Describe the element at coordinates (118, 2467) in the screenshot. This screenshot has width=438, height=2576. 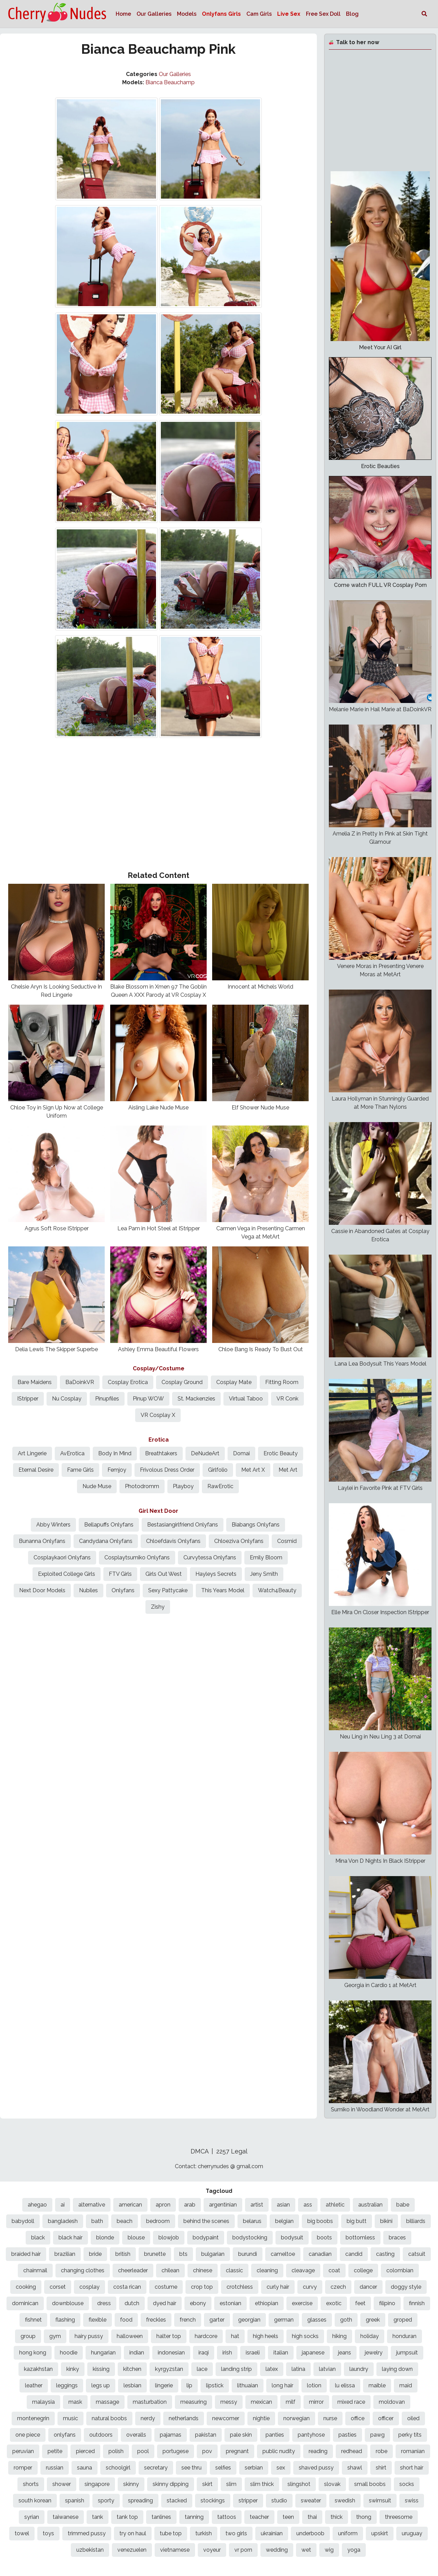
I see `schoolgirl` at that location.